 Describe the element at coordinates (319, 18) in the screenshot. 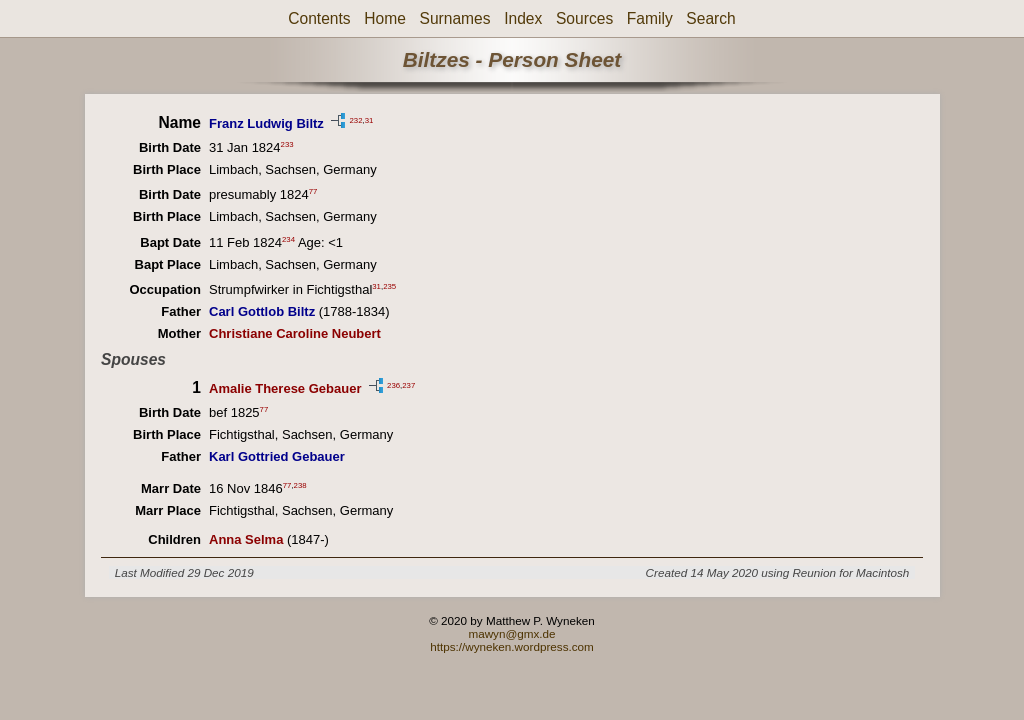

I see `Contents` at that location.